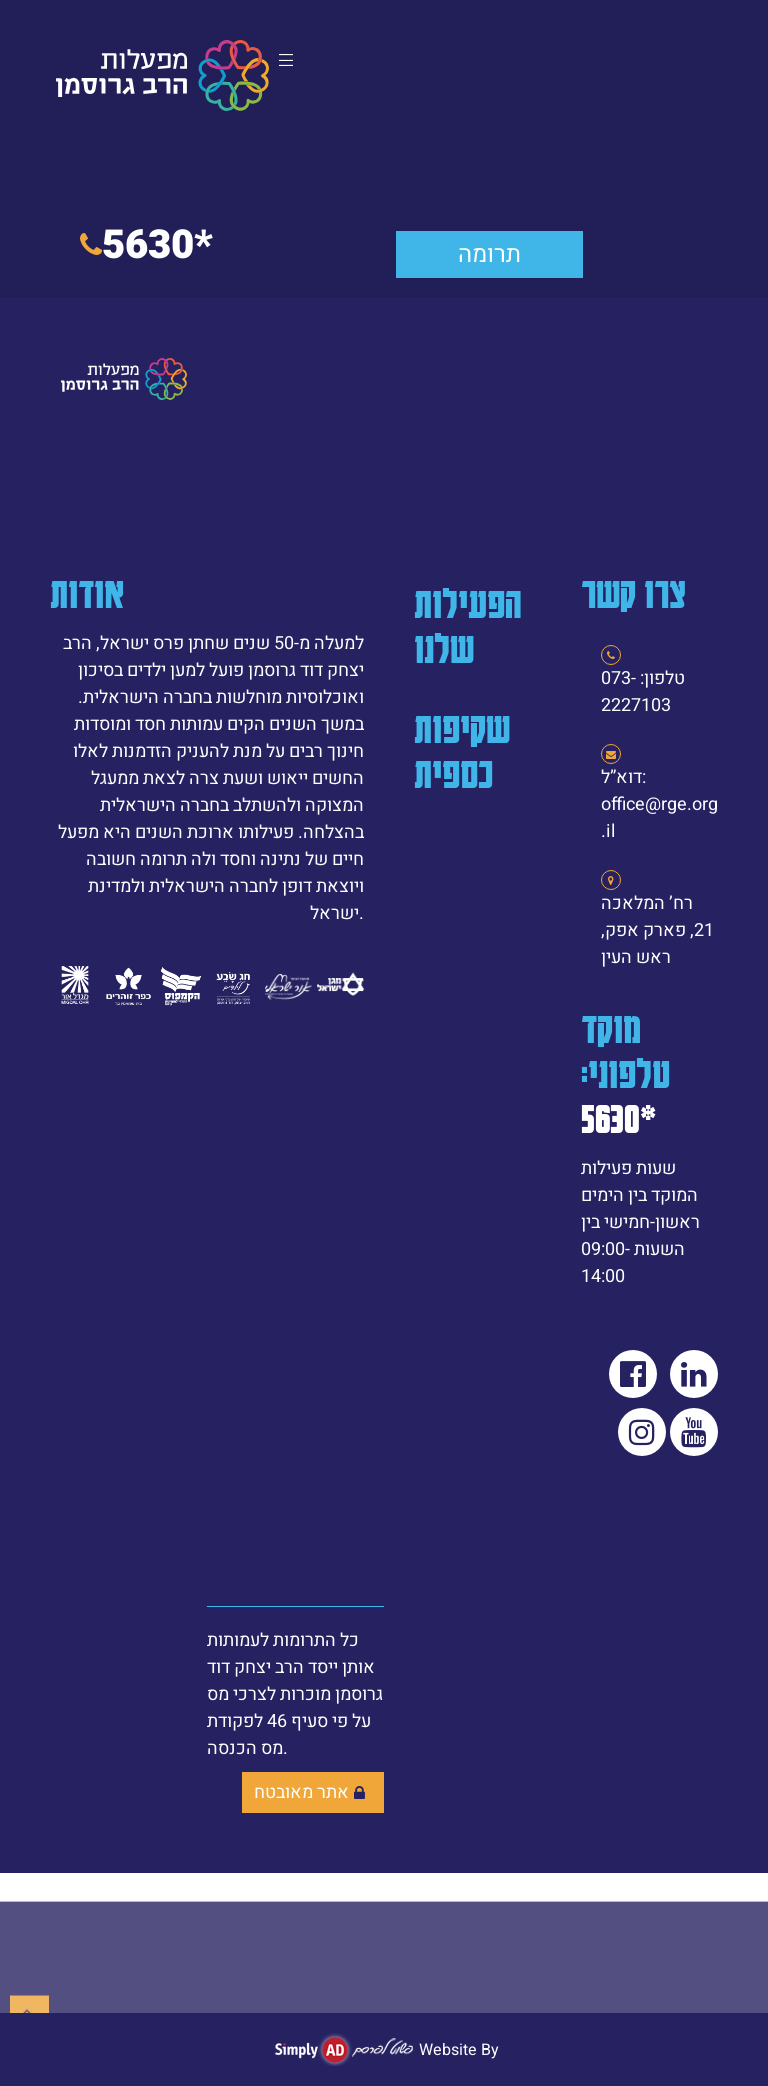 The width and height of the screenshot is (768, 2086). I want to click on מוקד טלפוני: [link], so click(625, 1072).